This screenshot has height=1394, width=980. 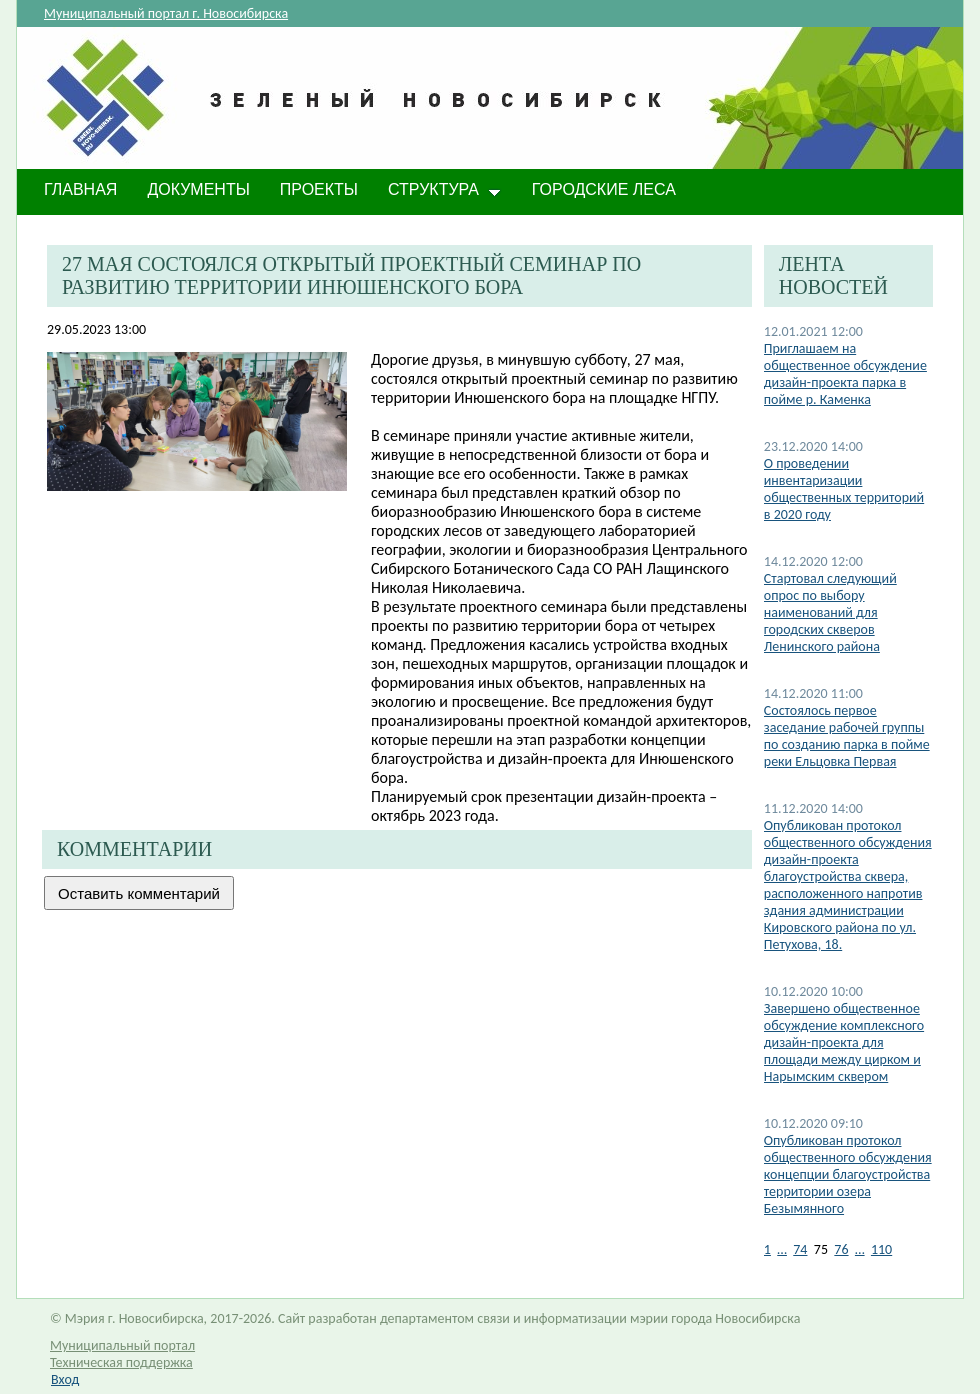 What do you see at coordinates (845, 374) in the screenshot?
I see `Приглашаем на общественное обсуждение дизайн-проекта парка в пойме р. Каменка` at bounding box center [845, 374].